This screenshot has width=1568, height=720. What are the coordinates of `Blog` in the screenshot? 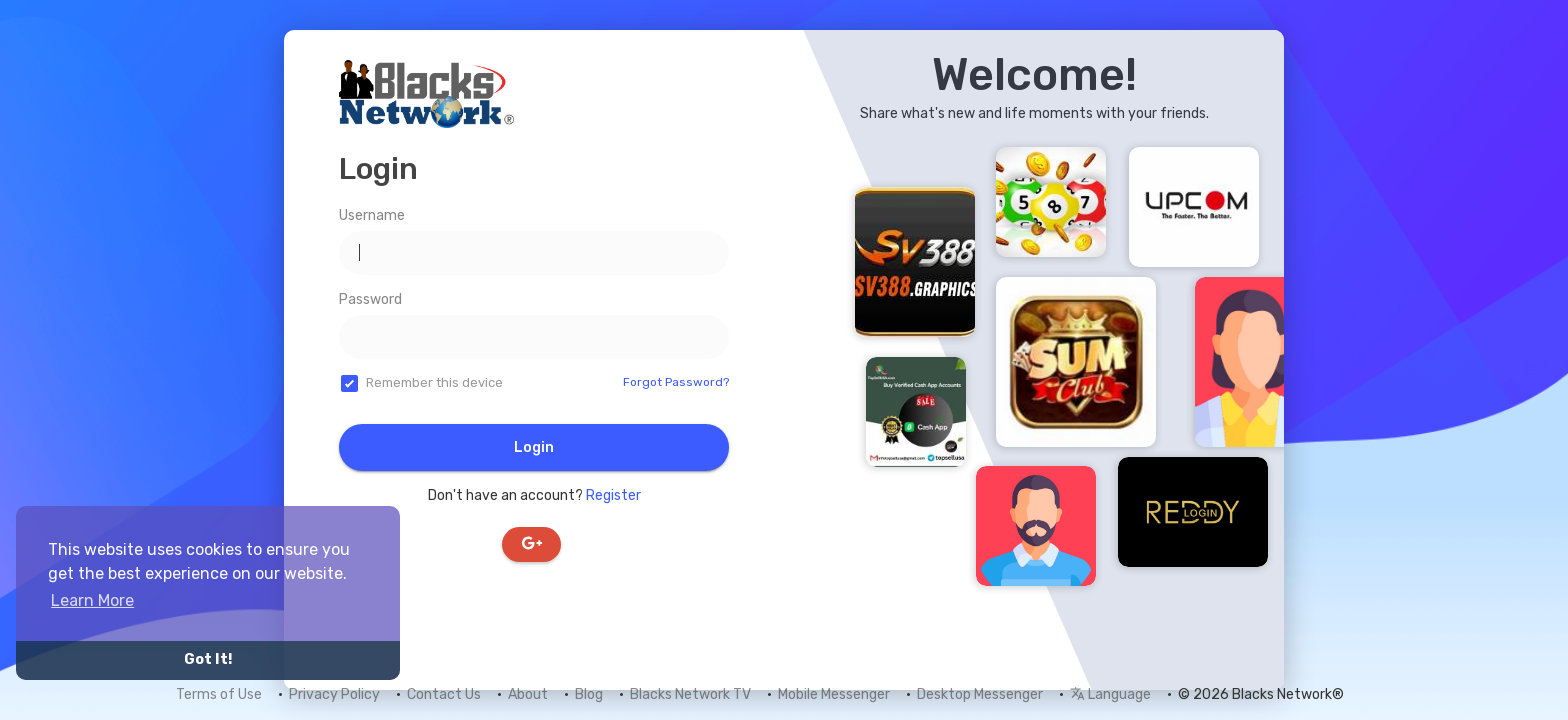 It's located at (589, 694).